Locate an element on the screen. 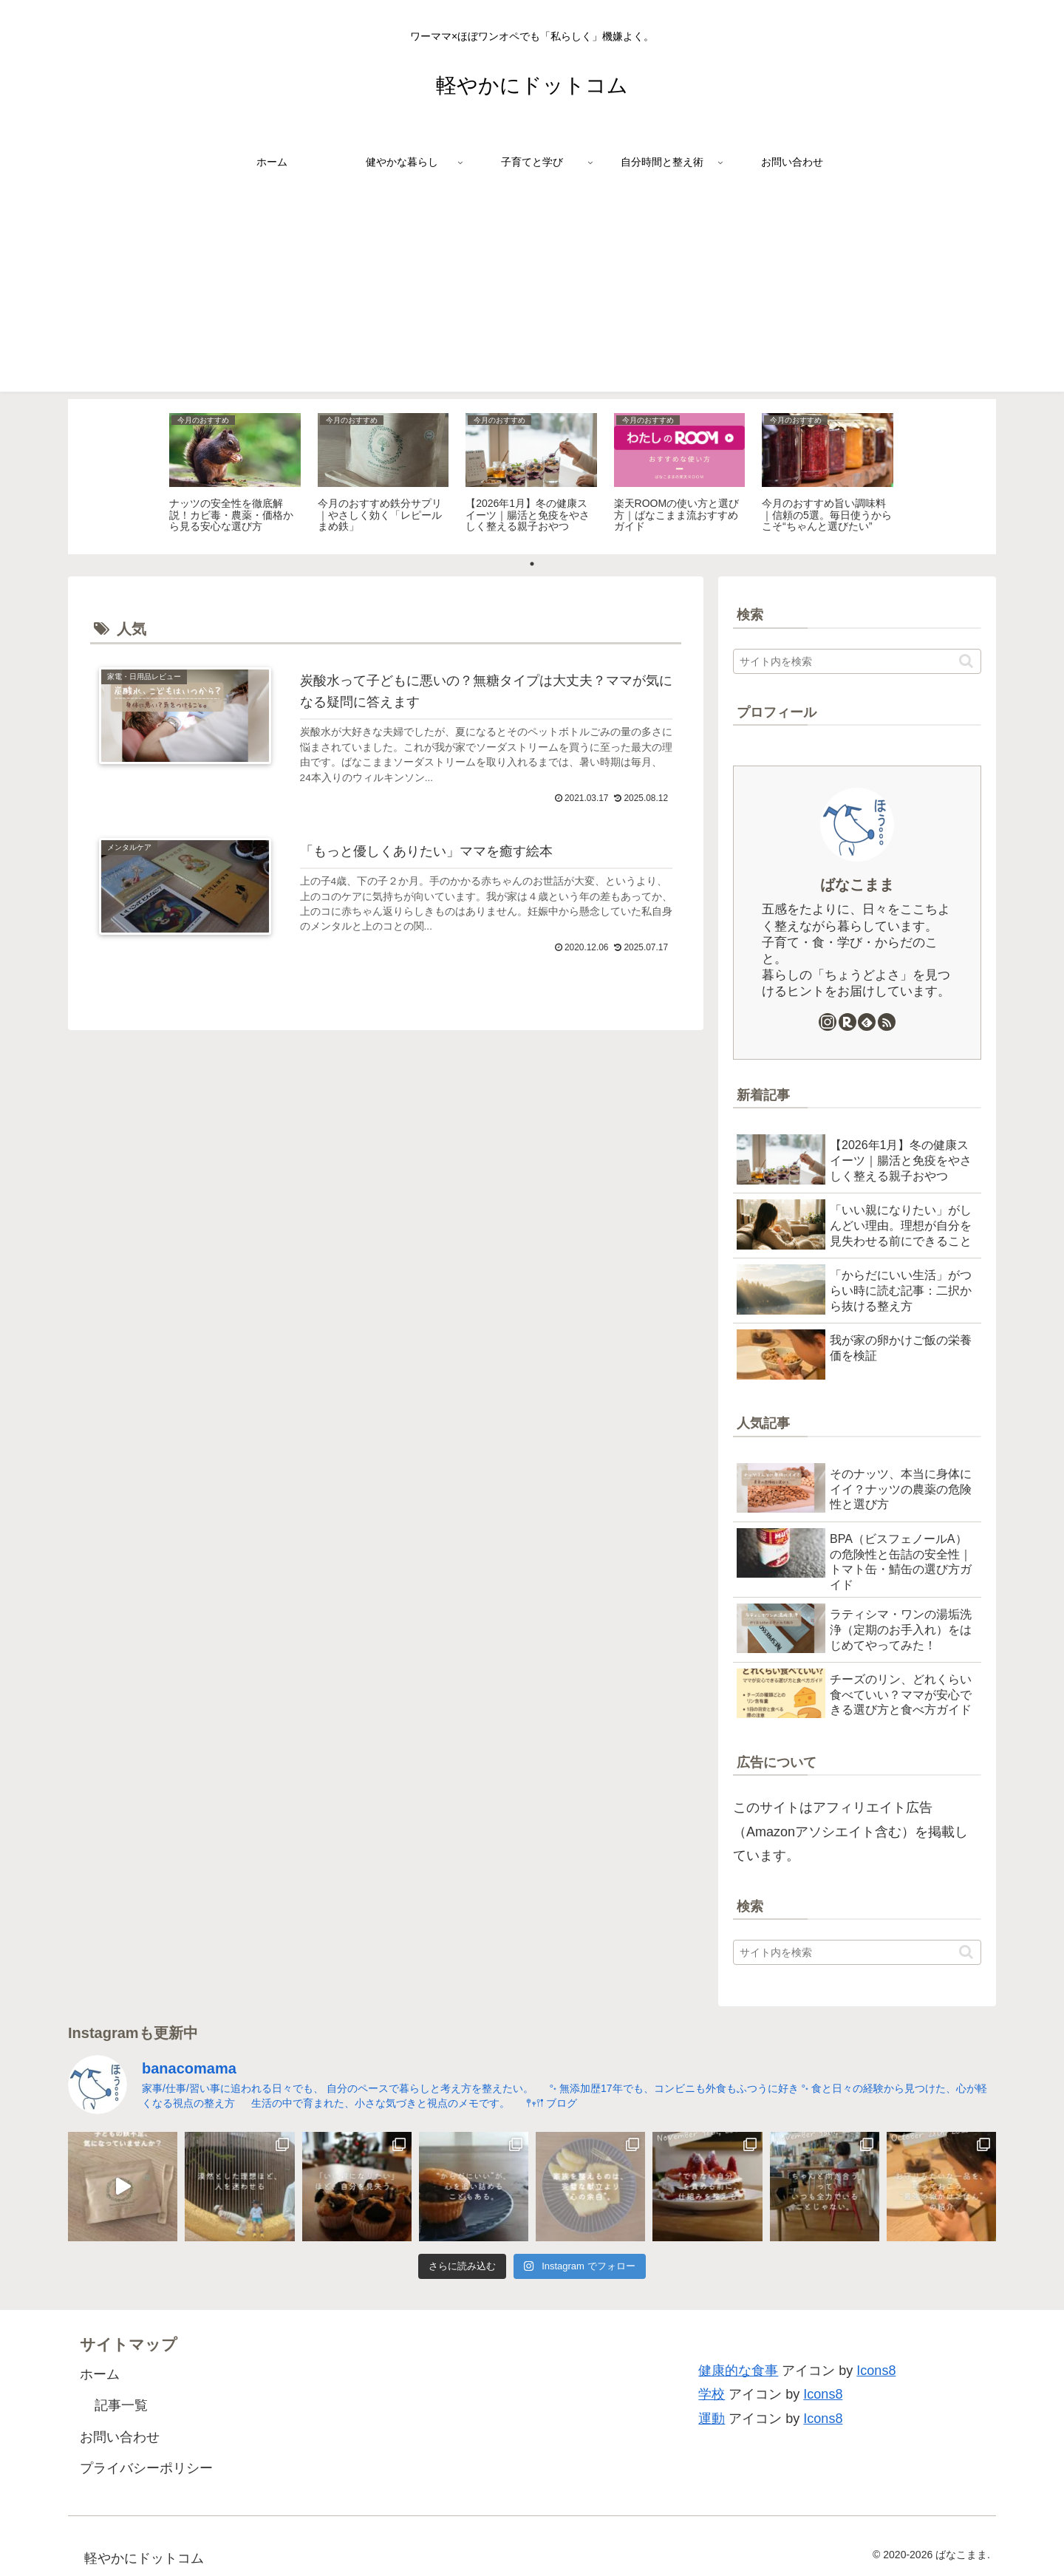 The image size is (1064, 2576). [楽天ROOMをフォロー] is located at coordinates (847, 1022).